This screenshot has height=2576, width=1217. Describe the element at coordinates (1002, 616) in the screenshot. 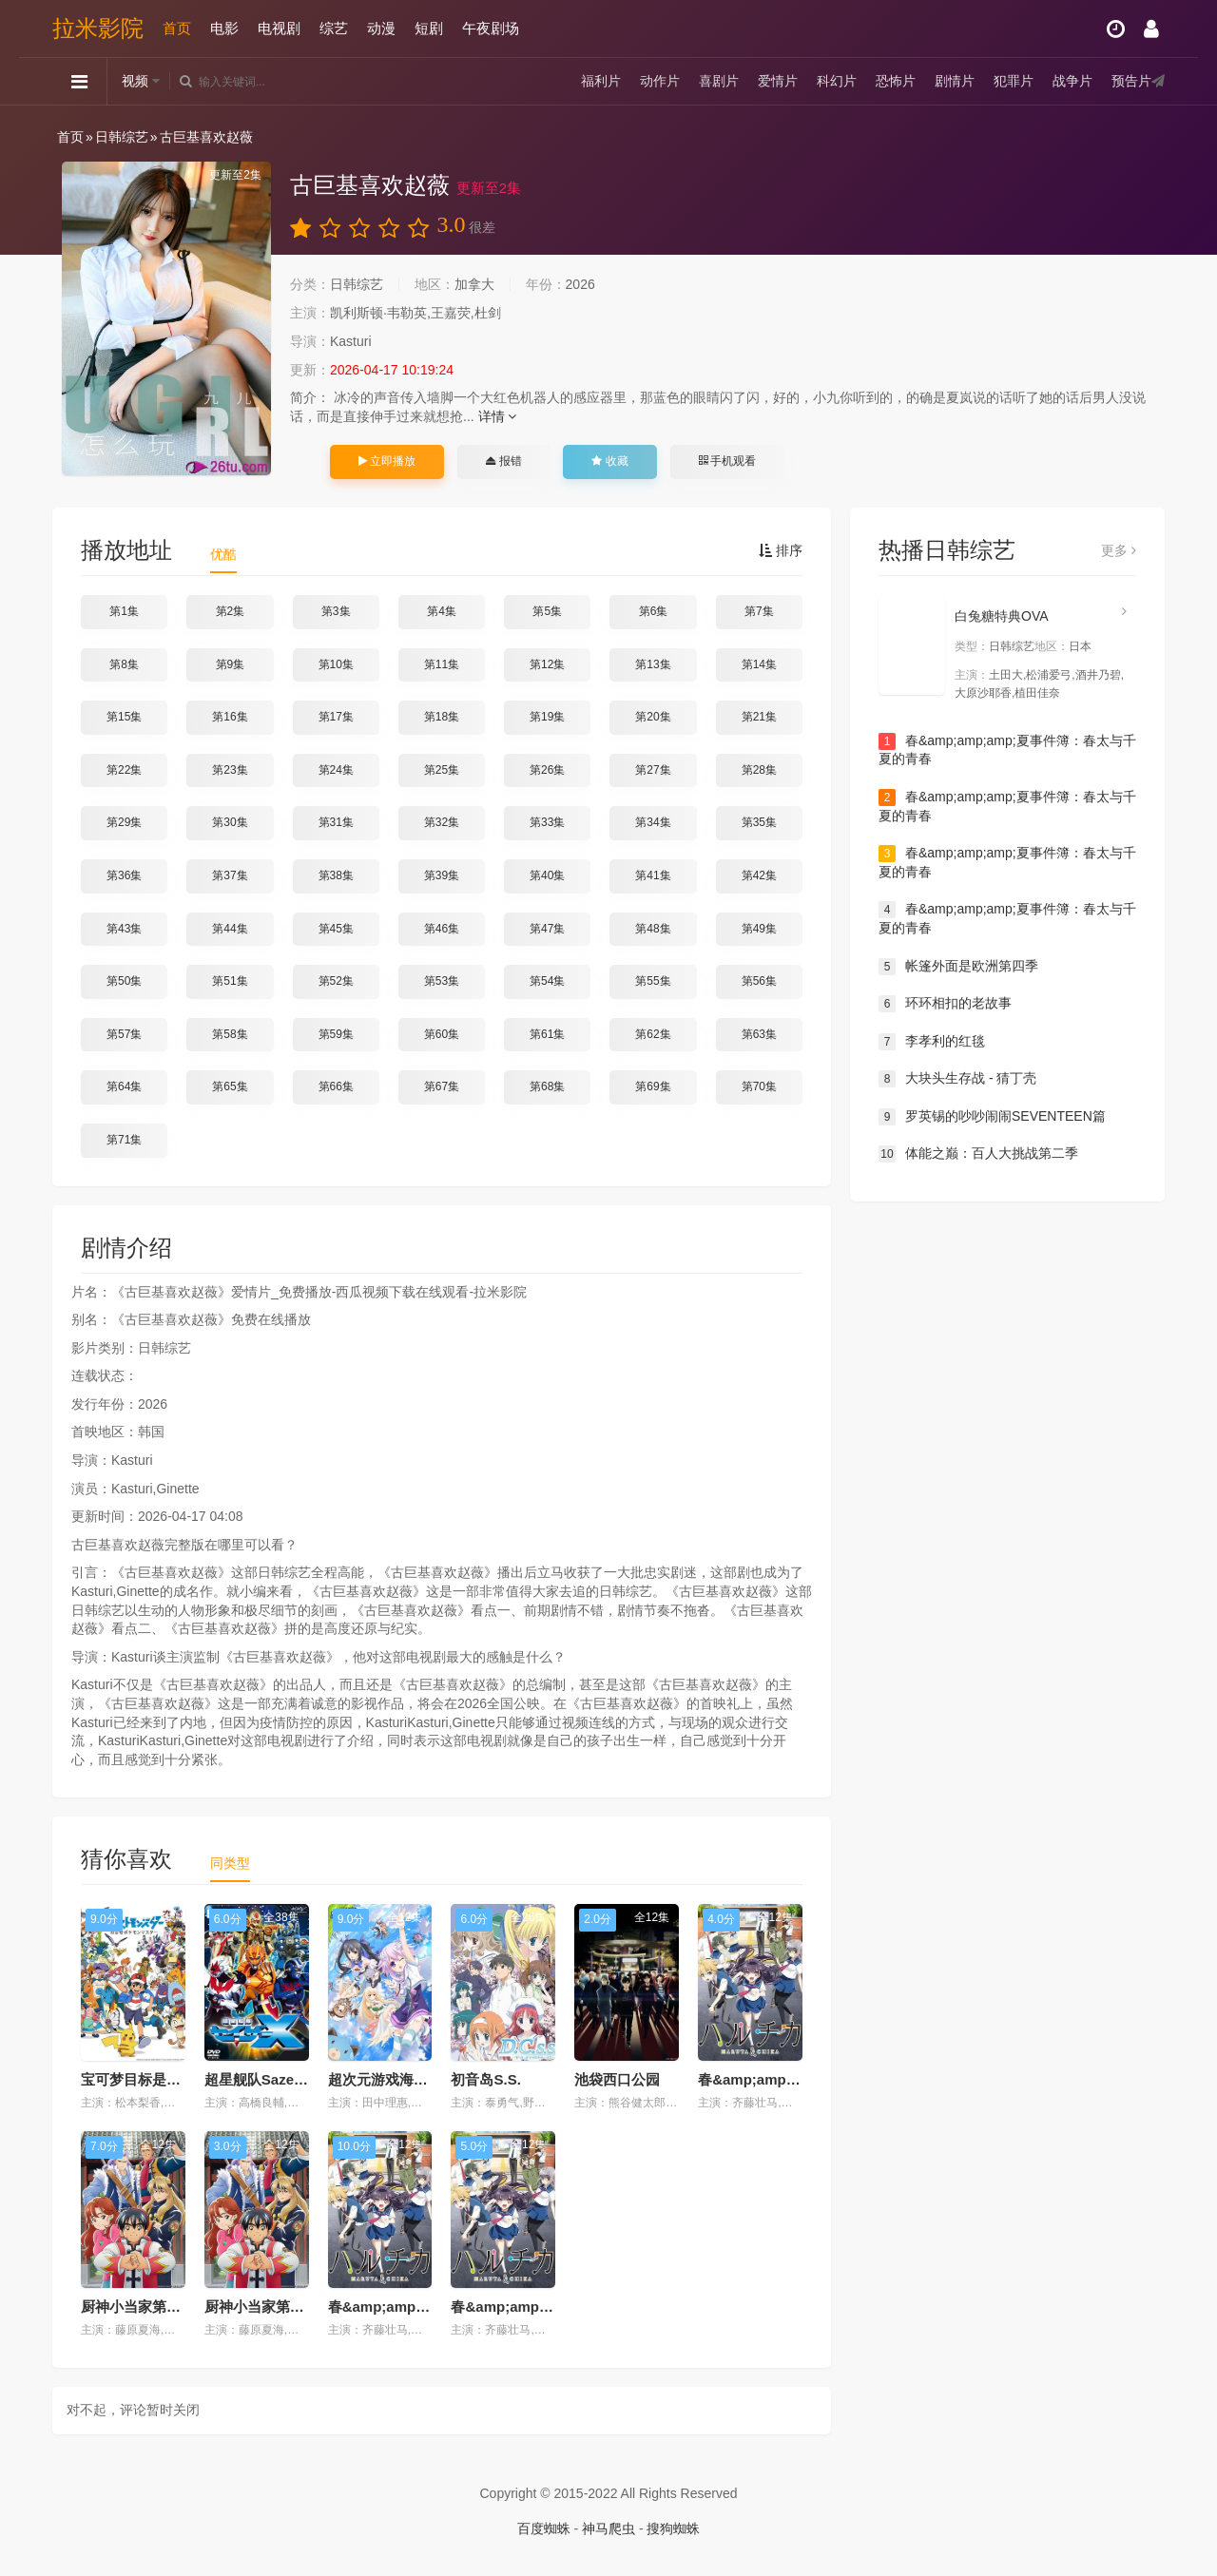

I see `白兔糖特典OVA` at that location.